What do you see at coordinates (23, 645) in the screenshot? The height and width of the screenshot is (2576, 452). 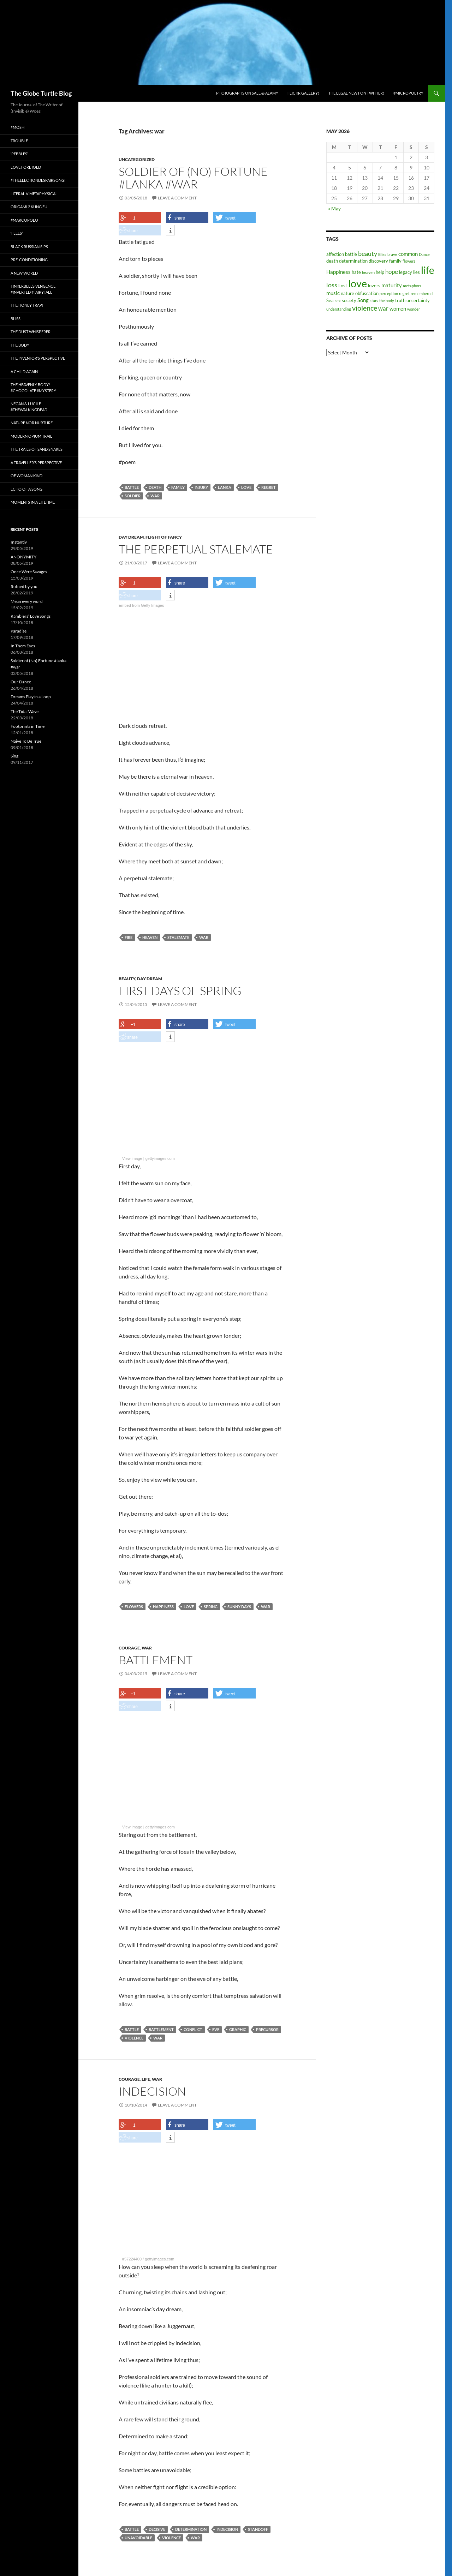 I see `In Them Eyes` at bounding box center [23, 645].